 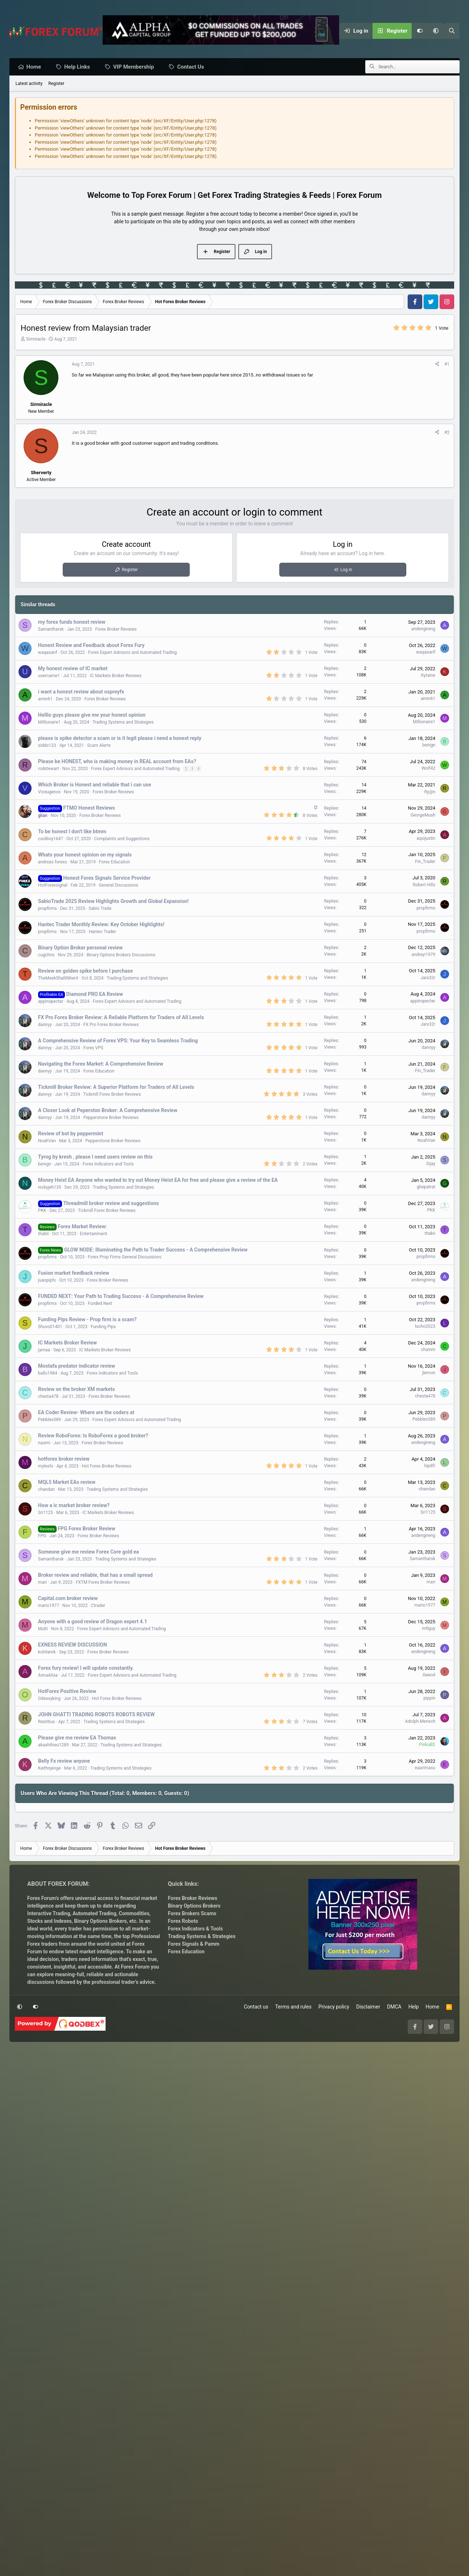 What do you see at coordinates (67, 1343) in the screenshot?
I see `IC Markets Broker Review` at bounding box center [67, 1343].